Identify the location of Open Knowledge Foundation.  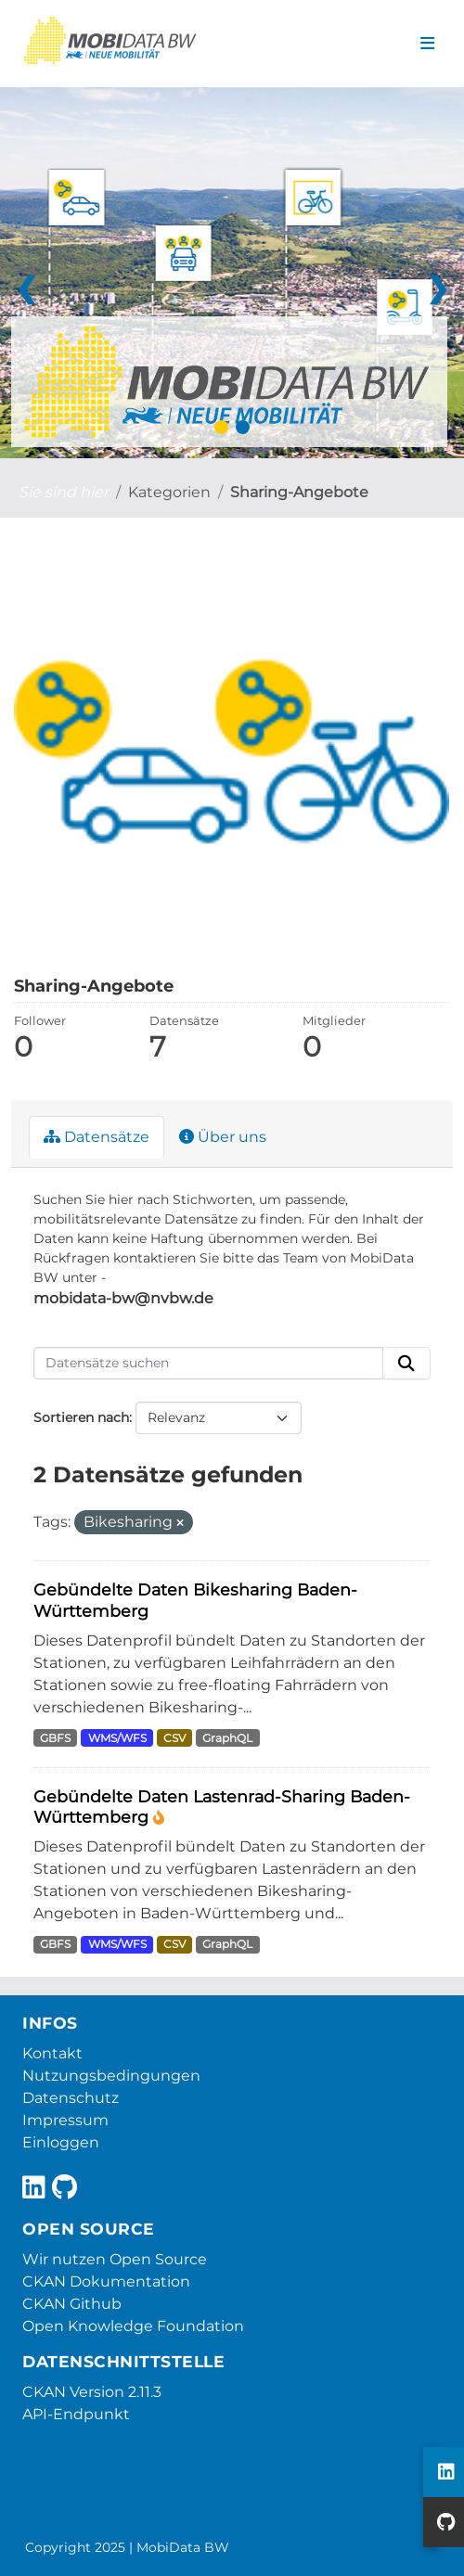
(133, 2326).